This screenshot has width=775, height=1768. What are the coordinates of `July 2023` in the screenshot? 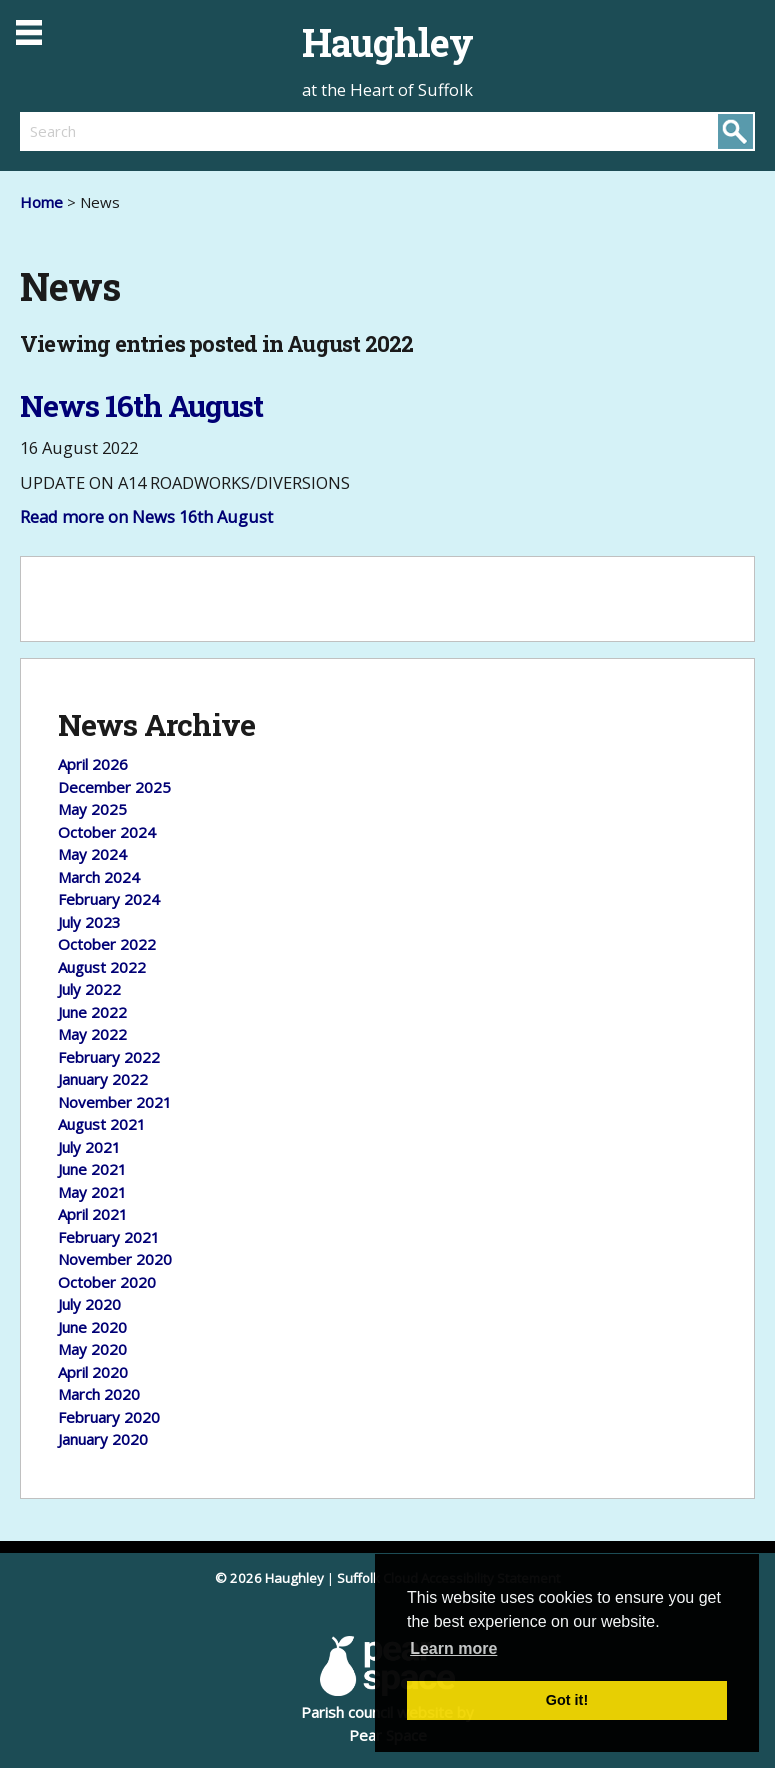 It's located at (89, 922).